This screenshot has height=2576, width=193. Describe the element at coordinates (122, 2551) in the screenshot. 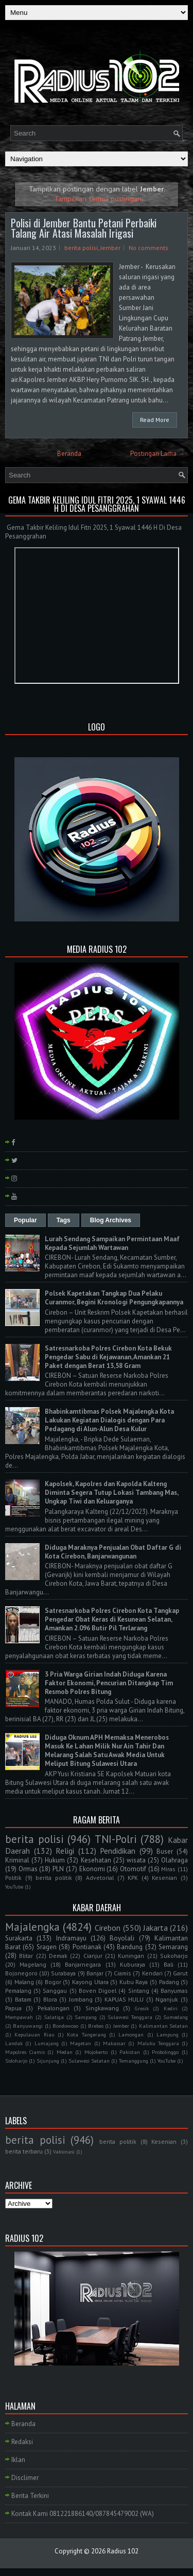

I see `Radius 102` at that location.